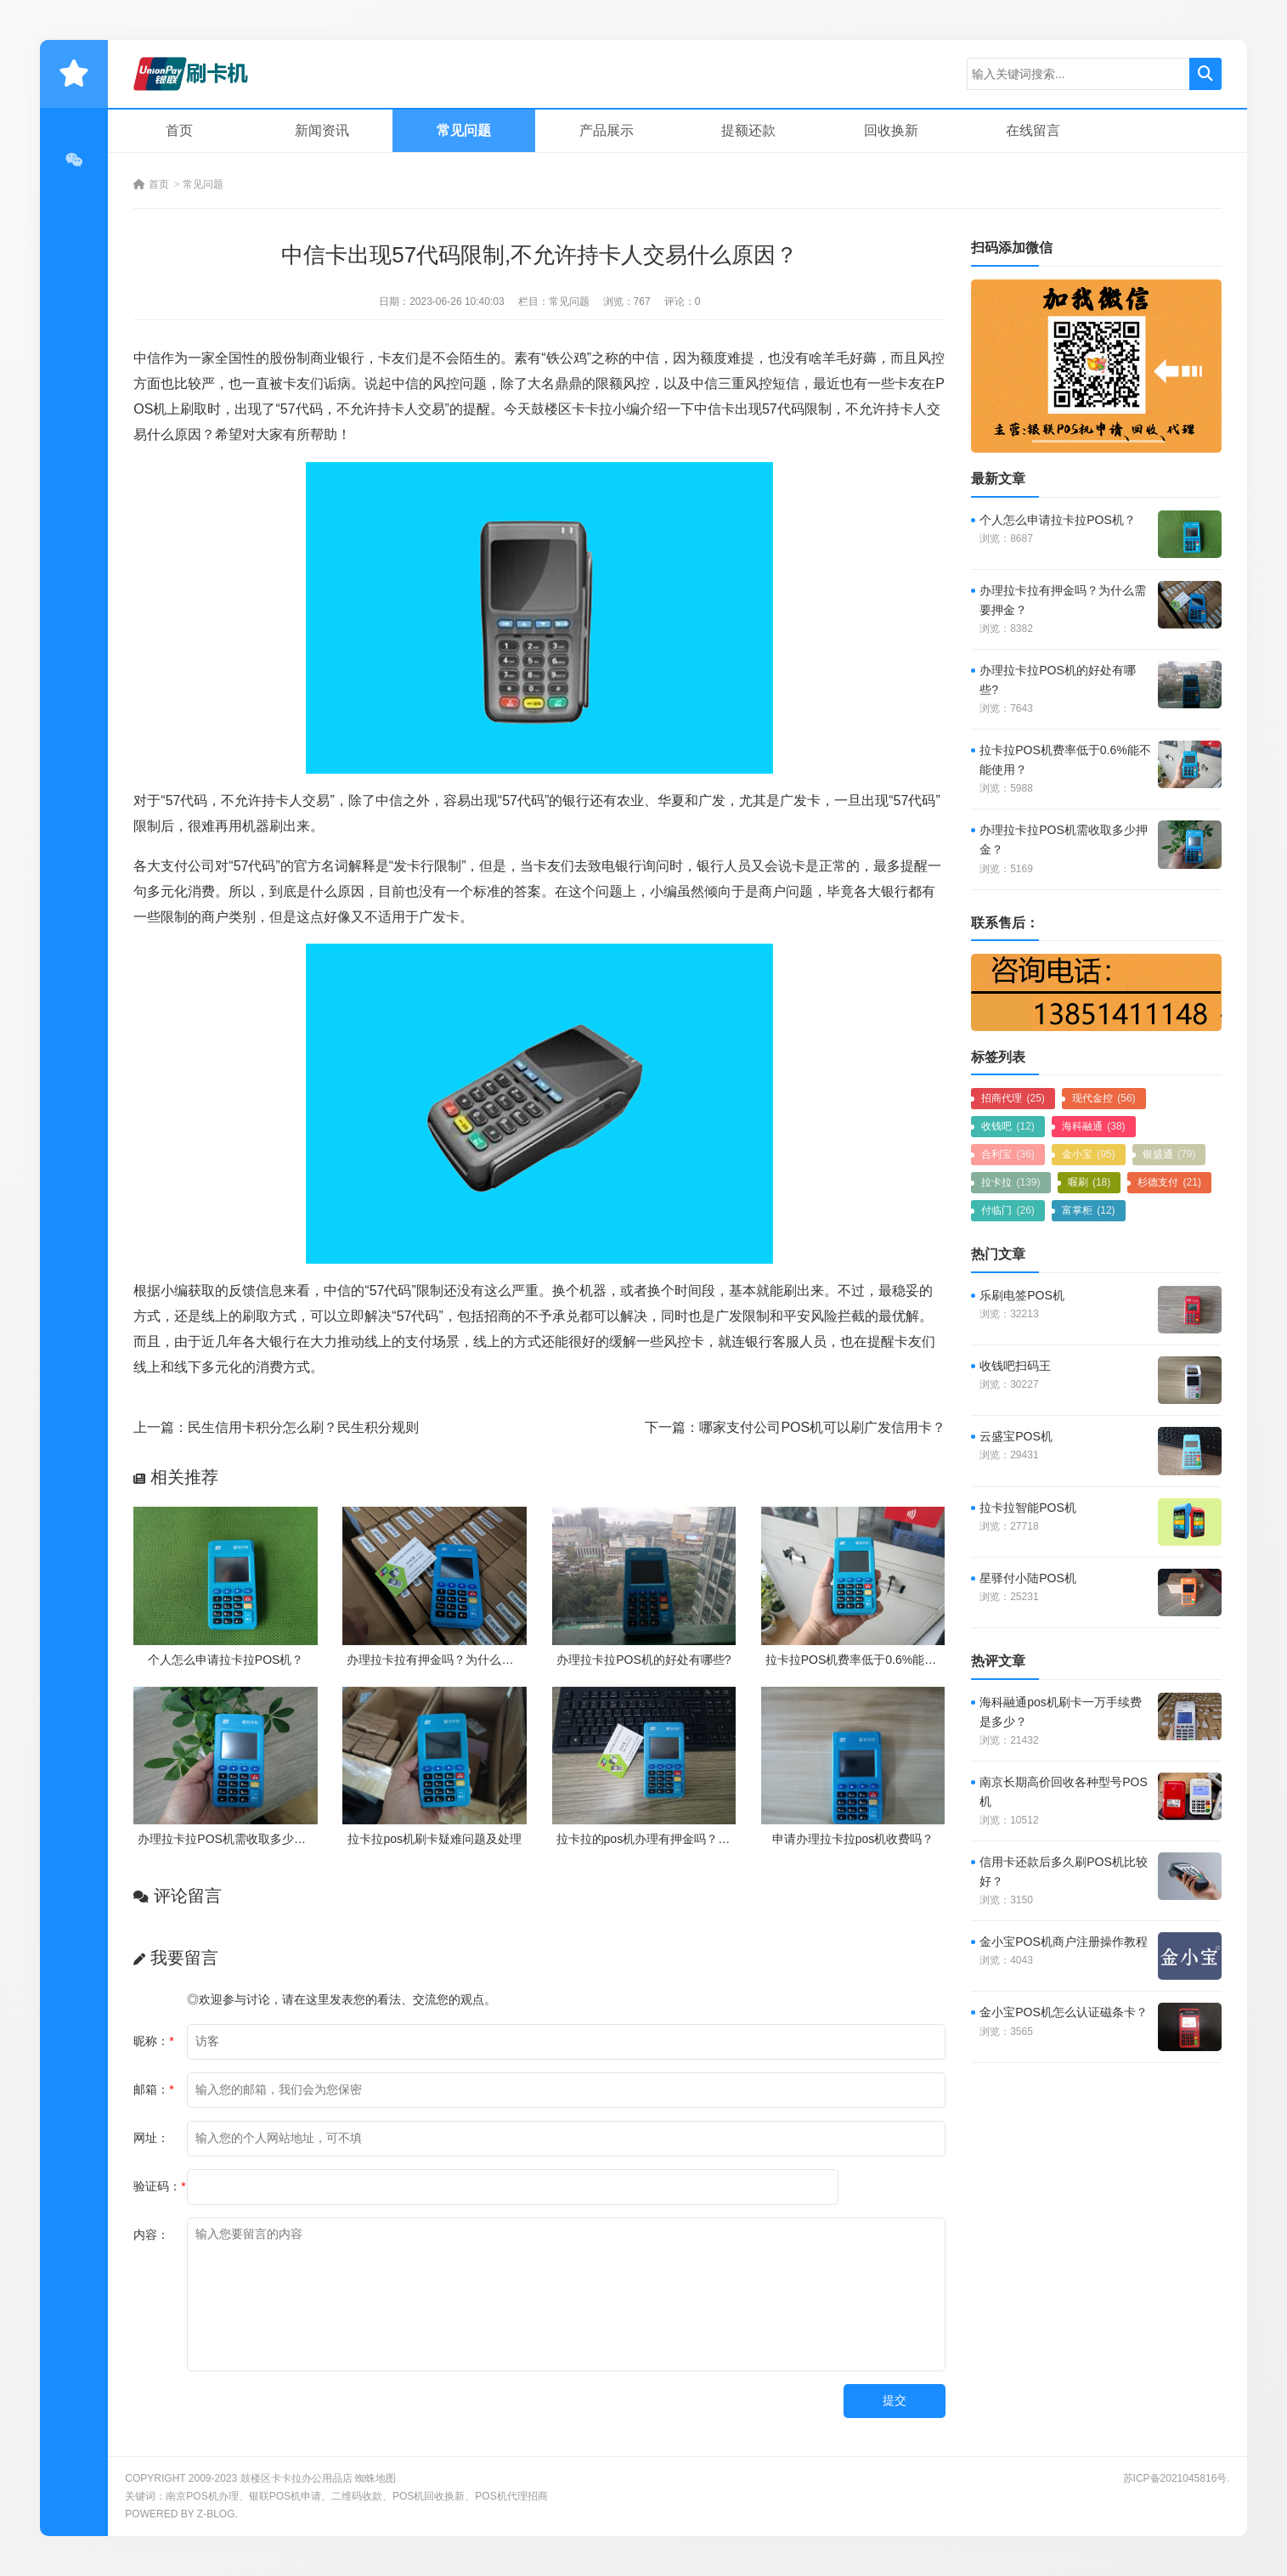  Describe the element at coordinates (454, 1659) in the screenshot. I see `办理拉卡拉有押金吗？为什么需要押金？` at that location.